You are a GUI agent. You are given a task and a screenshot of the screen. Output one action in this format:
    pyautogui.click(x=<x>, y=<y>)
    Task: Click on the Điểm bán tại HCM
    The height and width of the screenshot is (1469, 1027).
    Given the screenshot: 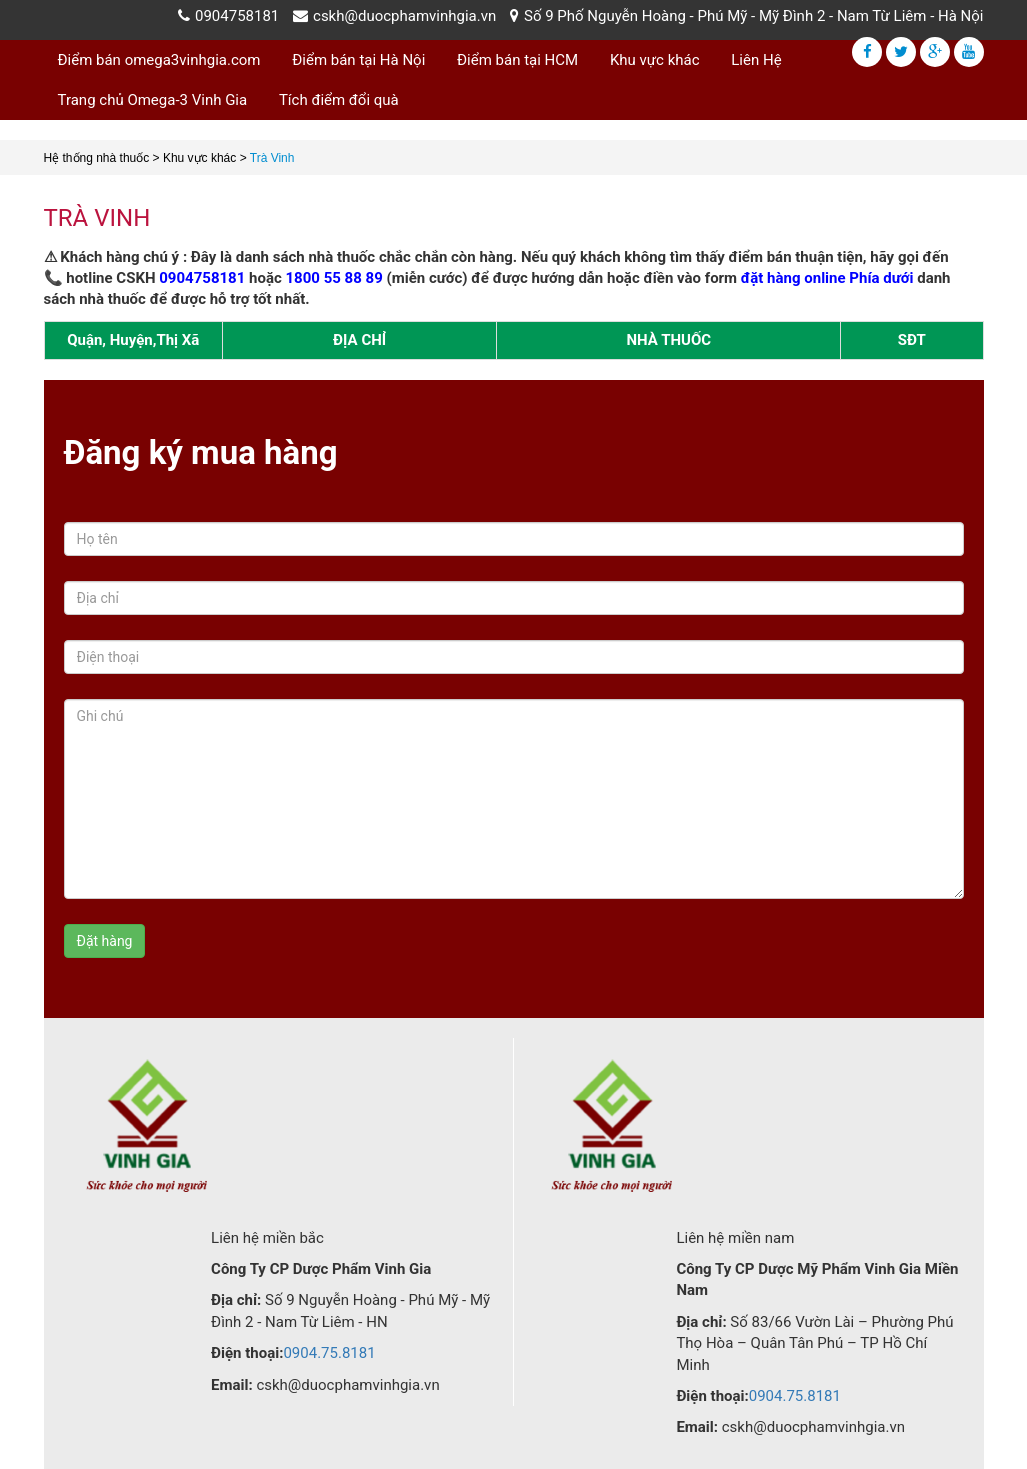 What is the action you would take?
    pyautogui.click(x=517, y=60)
    